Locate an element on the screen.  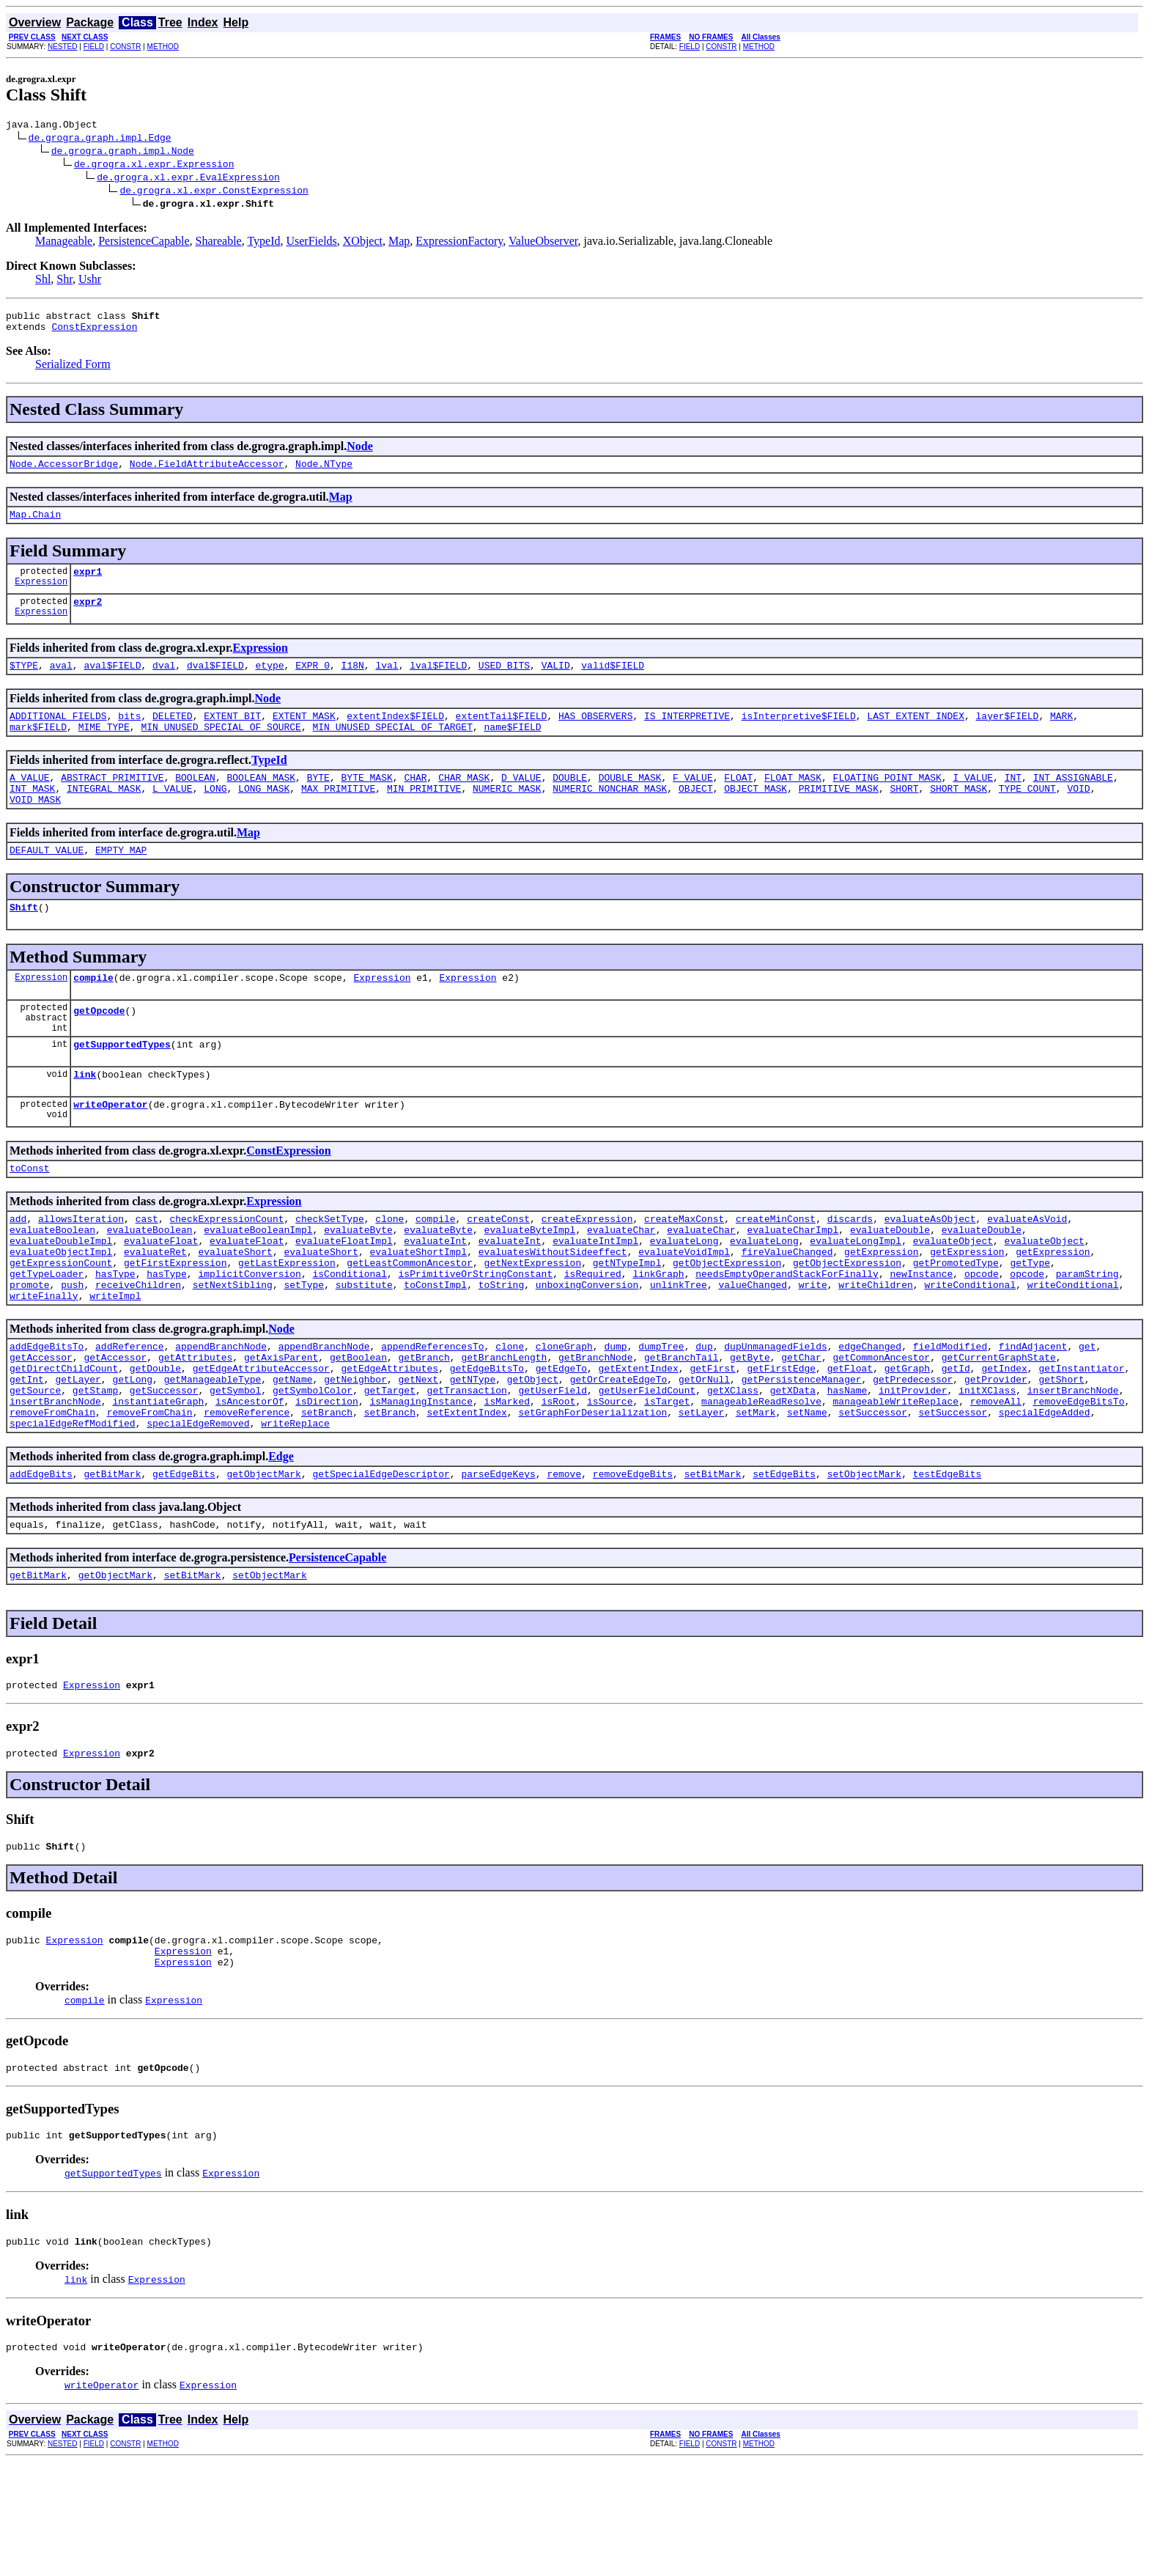
getInt is located at coordinates (27, 1455).